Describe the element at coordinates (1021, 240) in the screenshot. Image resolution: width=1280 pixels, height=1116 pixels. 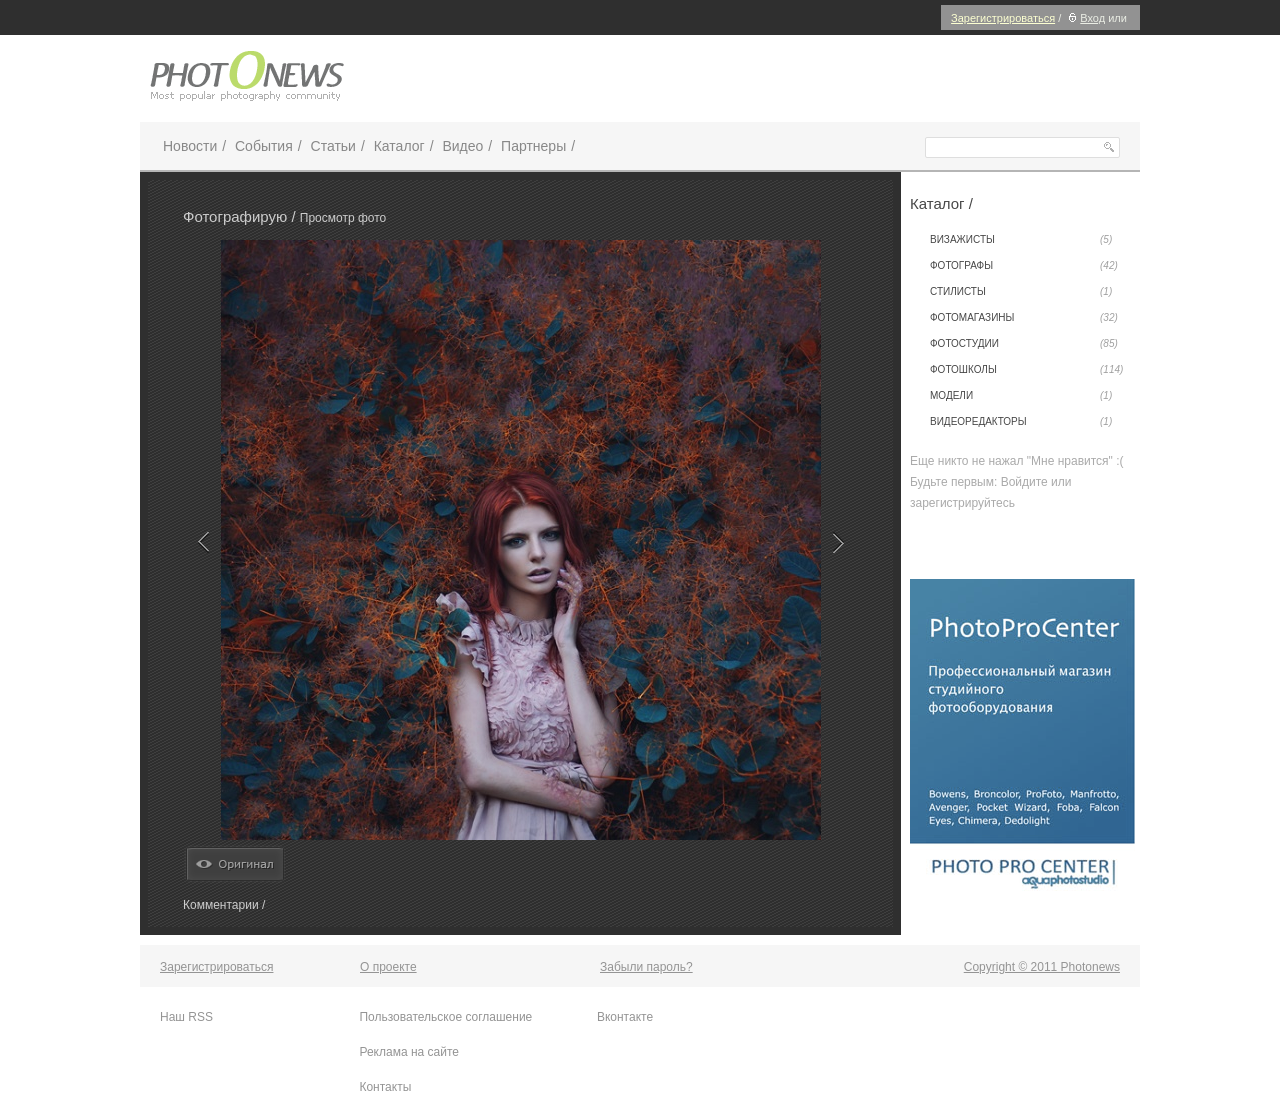
I see `Визажисты` at that location.